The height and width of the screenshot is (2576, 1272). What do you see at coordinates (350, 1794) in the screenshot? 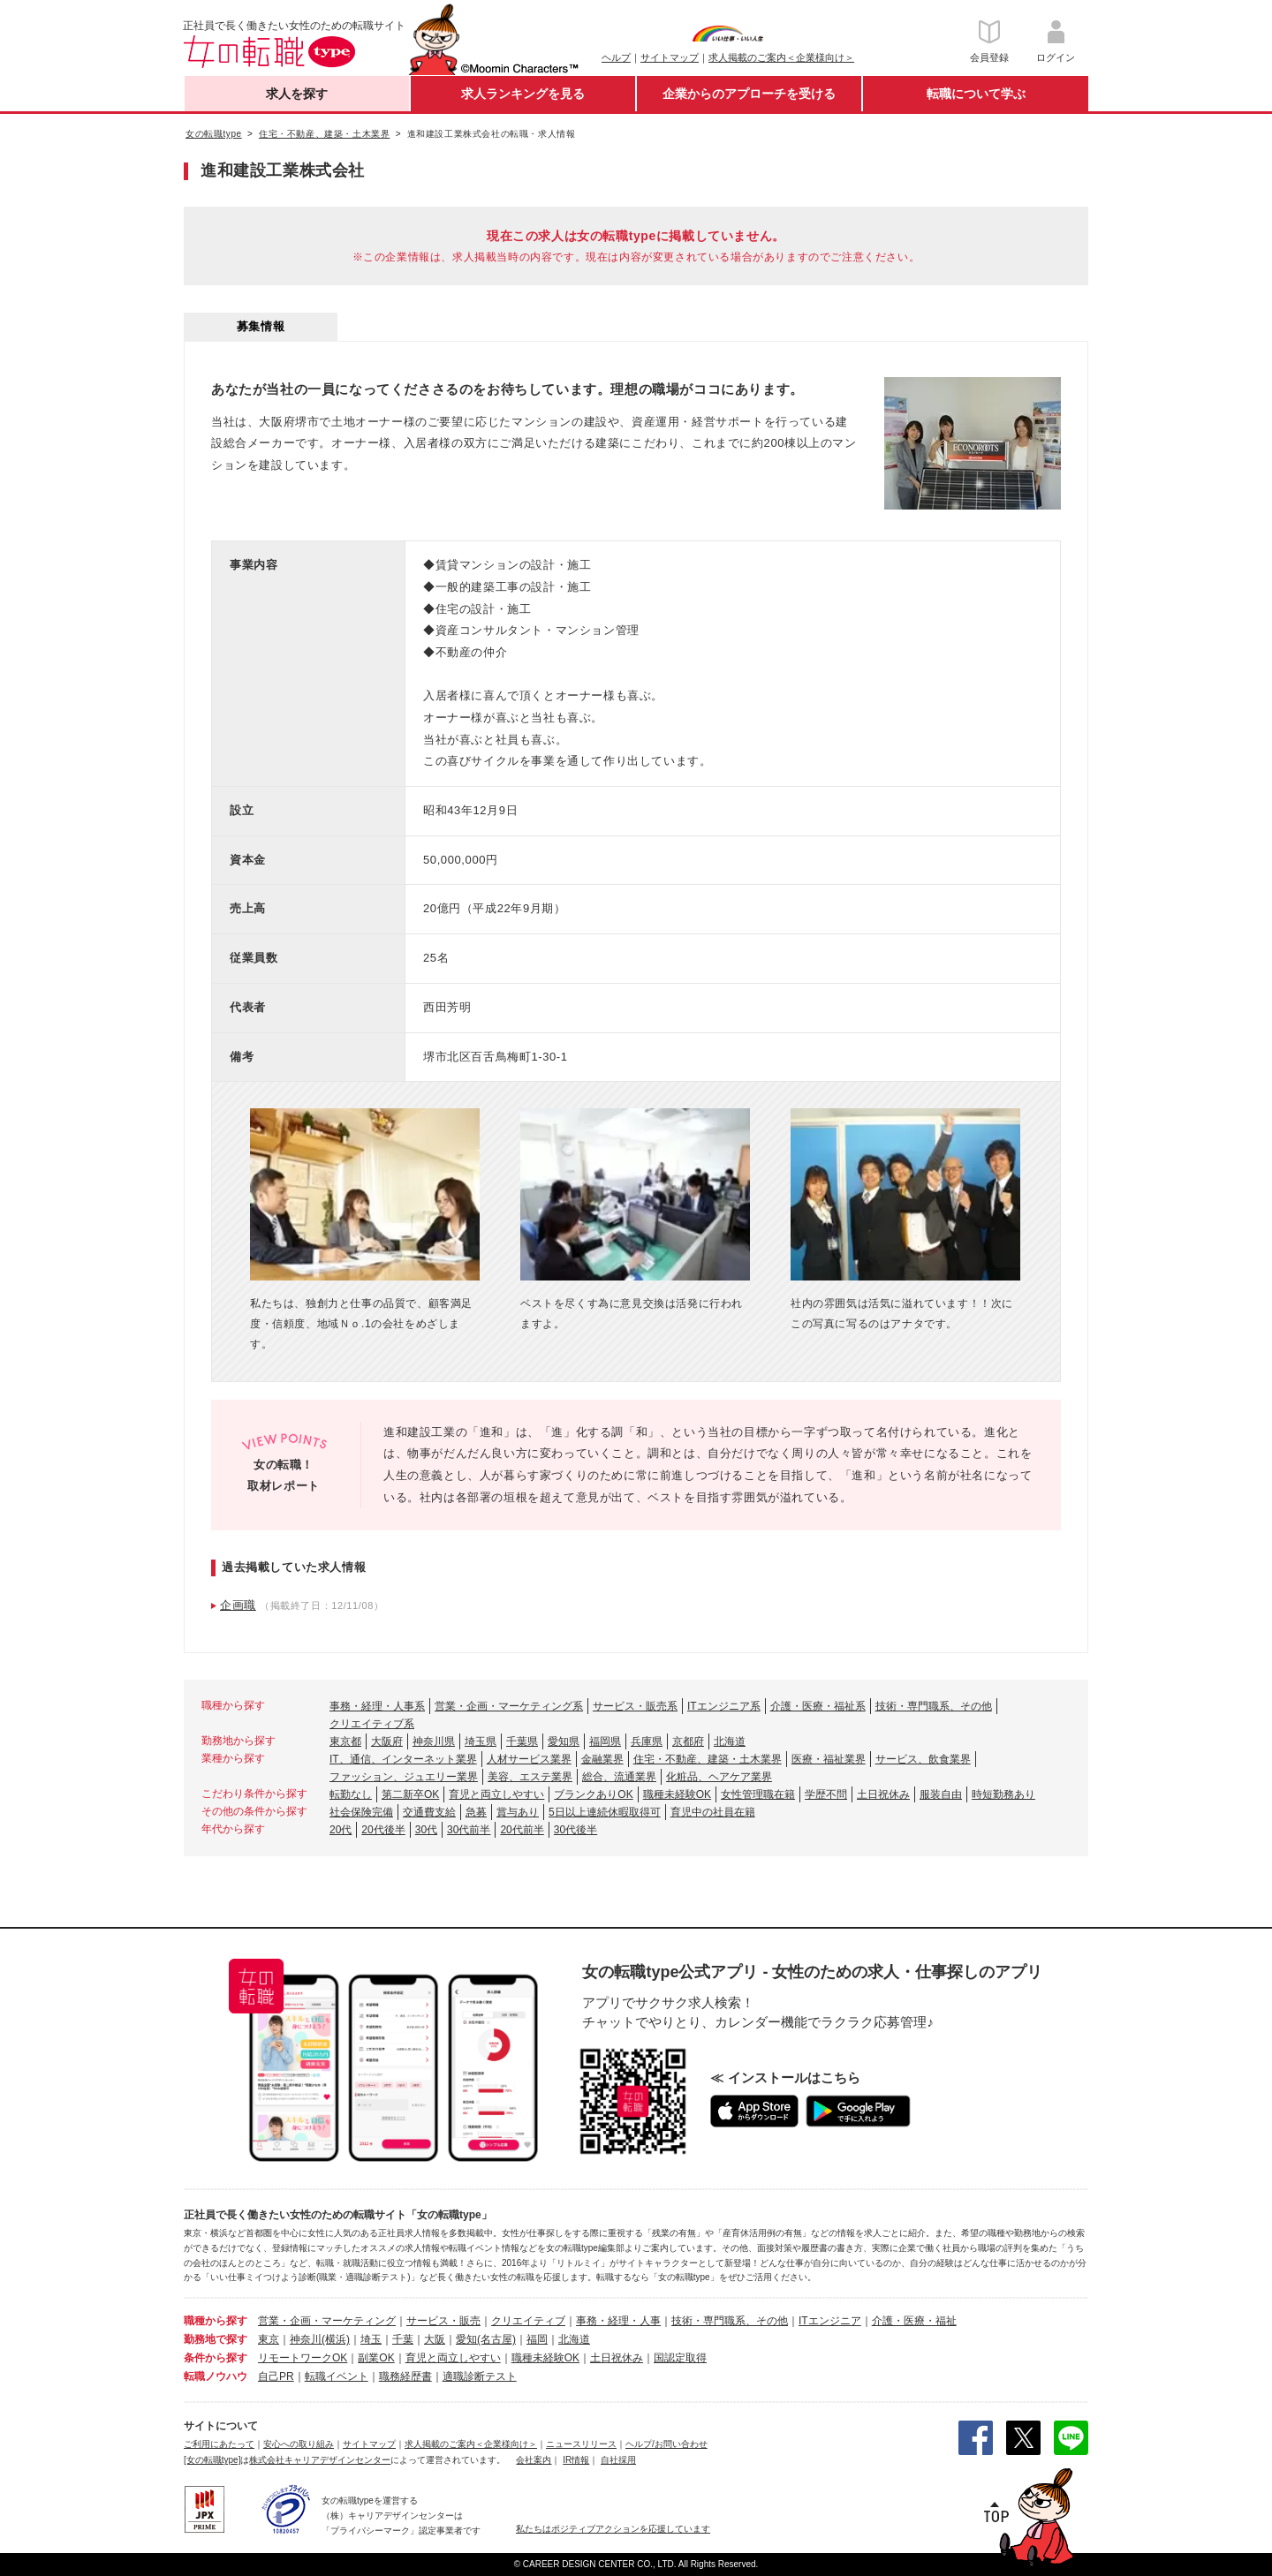
I see `転勤なし` at bounding box center [350, 1794].